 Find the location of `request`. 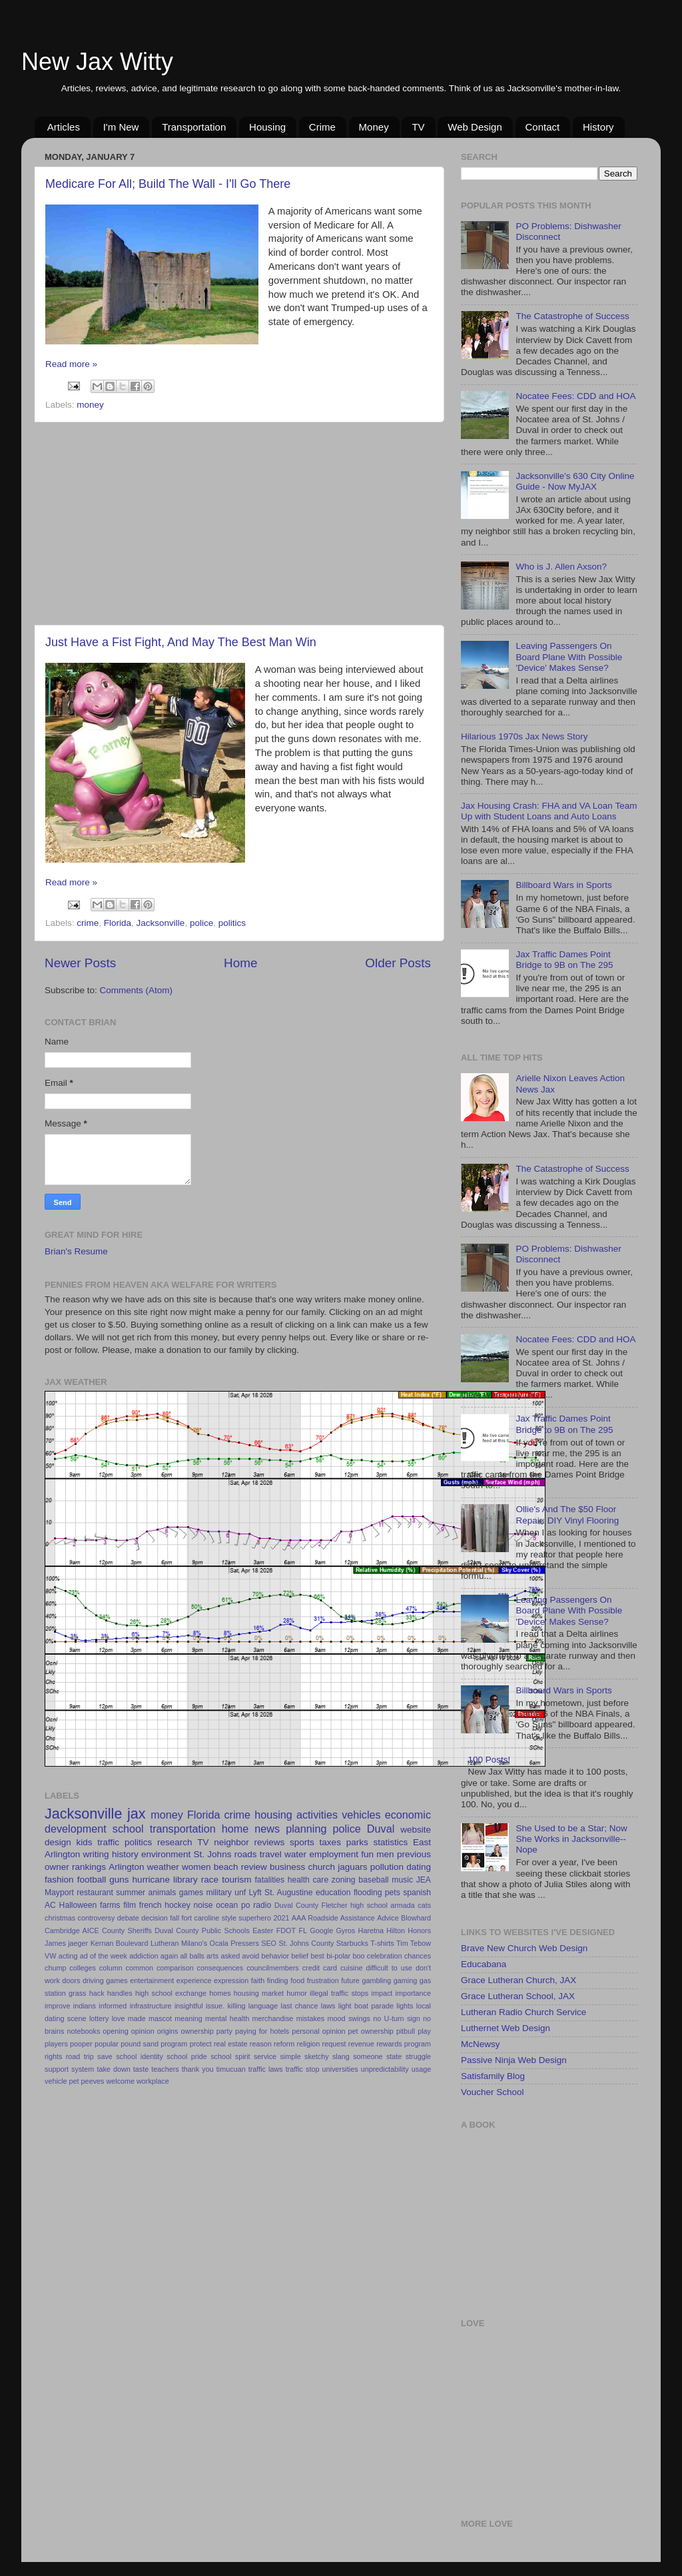

request is located at coordinates (334, 2044).